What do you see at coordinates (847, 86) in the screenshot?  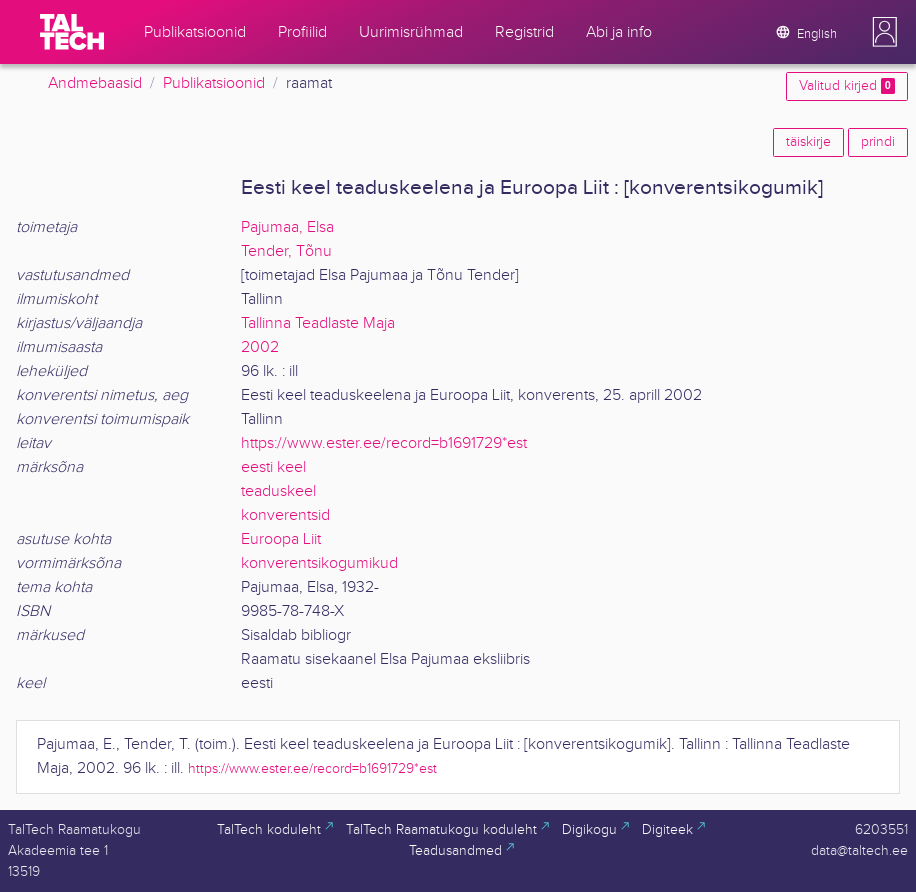 I see `Valitud kirjed` at bounding box center [847, 86].